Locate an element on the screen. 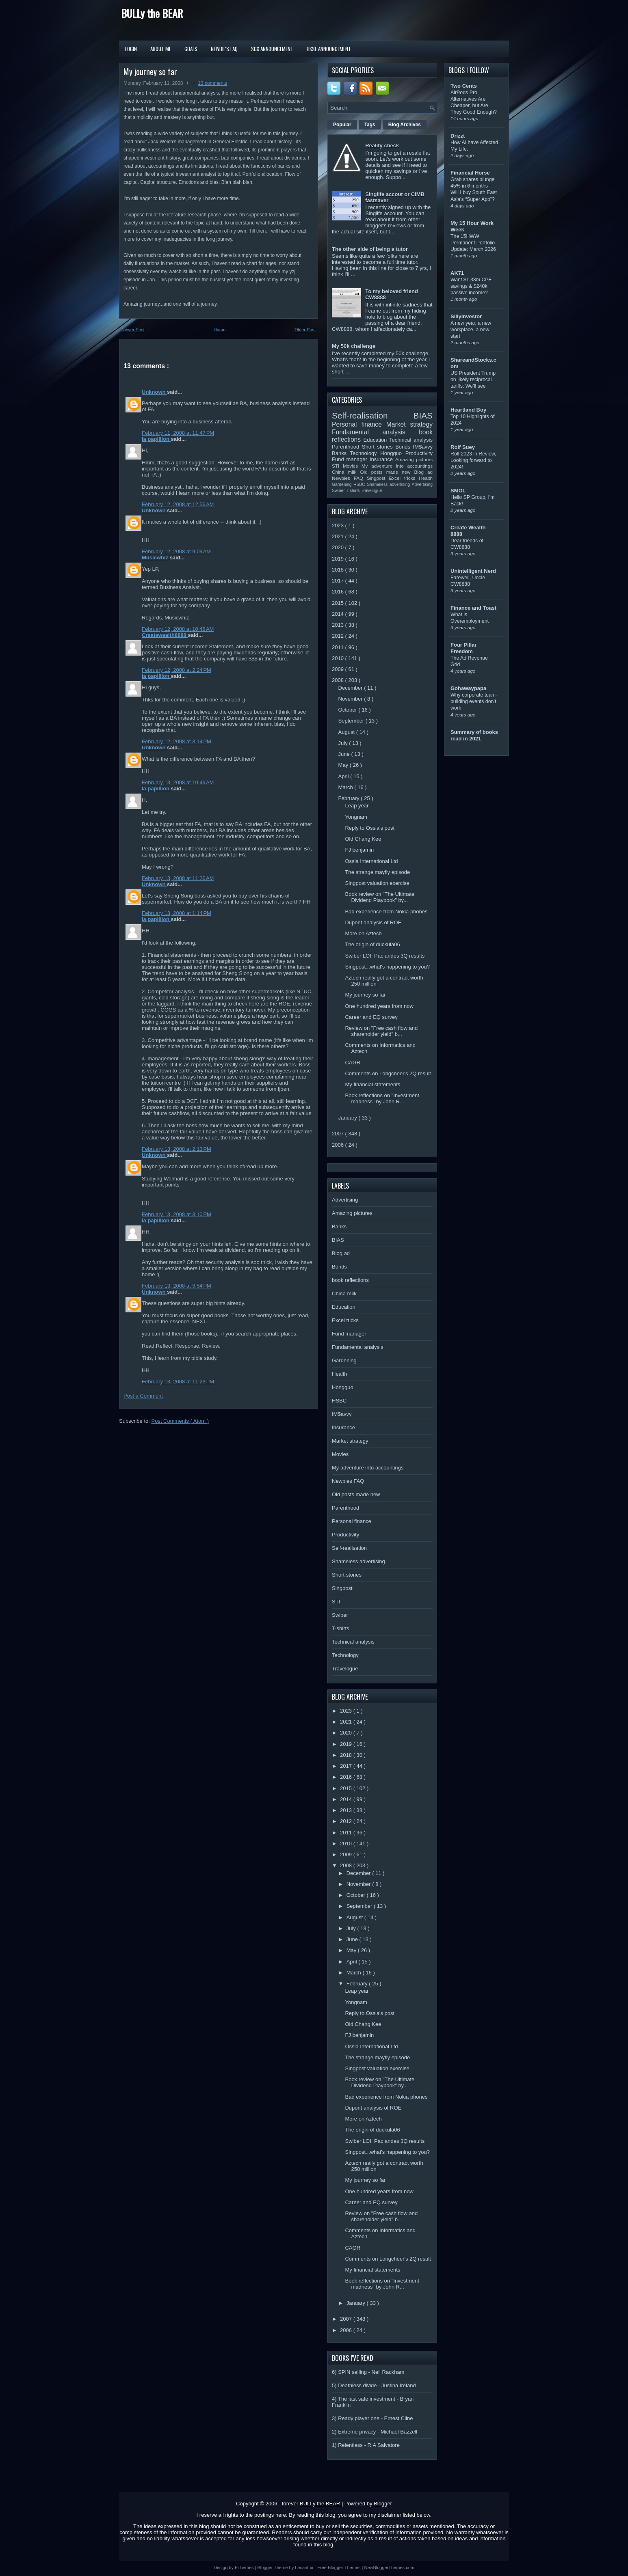  2023 is located at coordinates (338, 525).